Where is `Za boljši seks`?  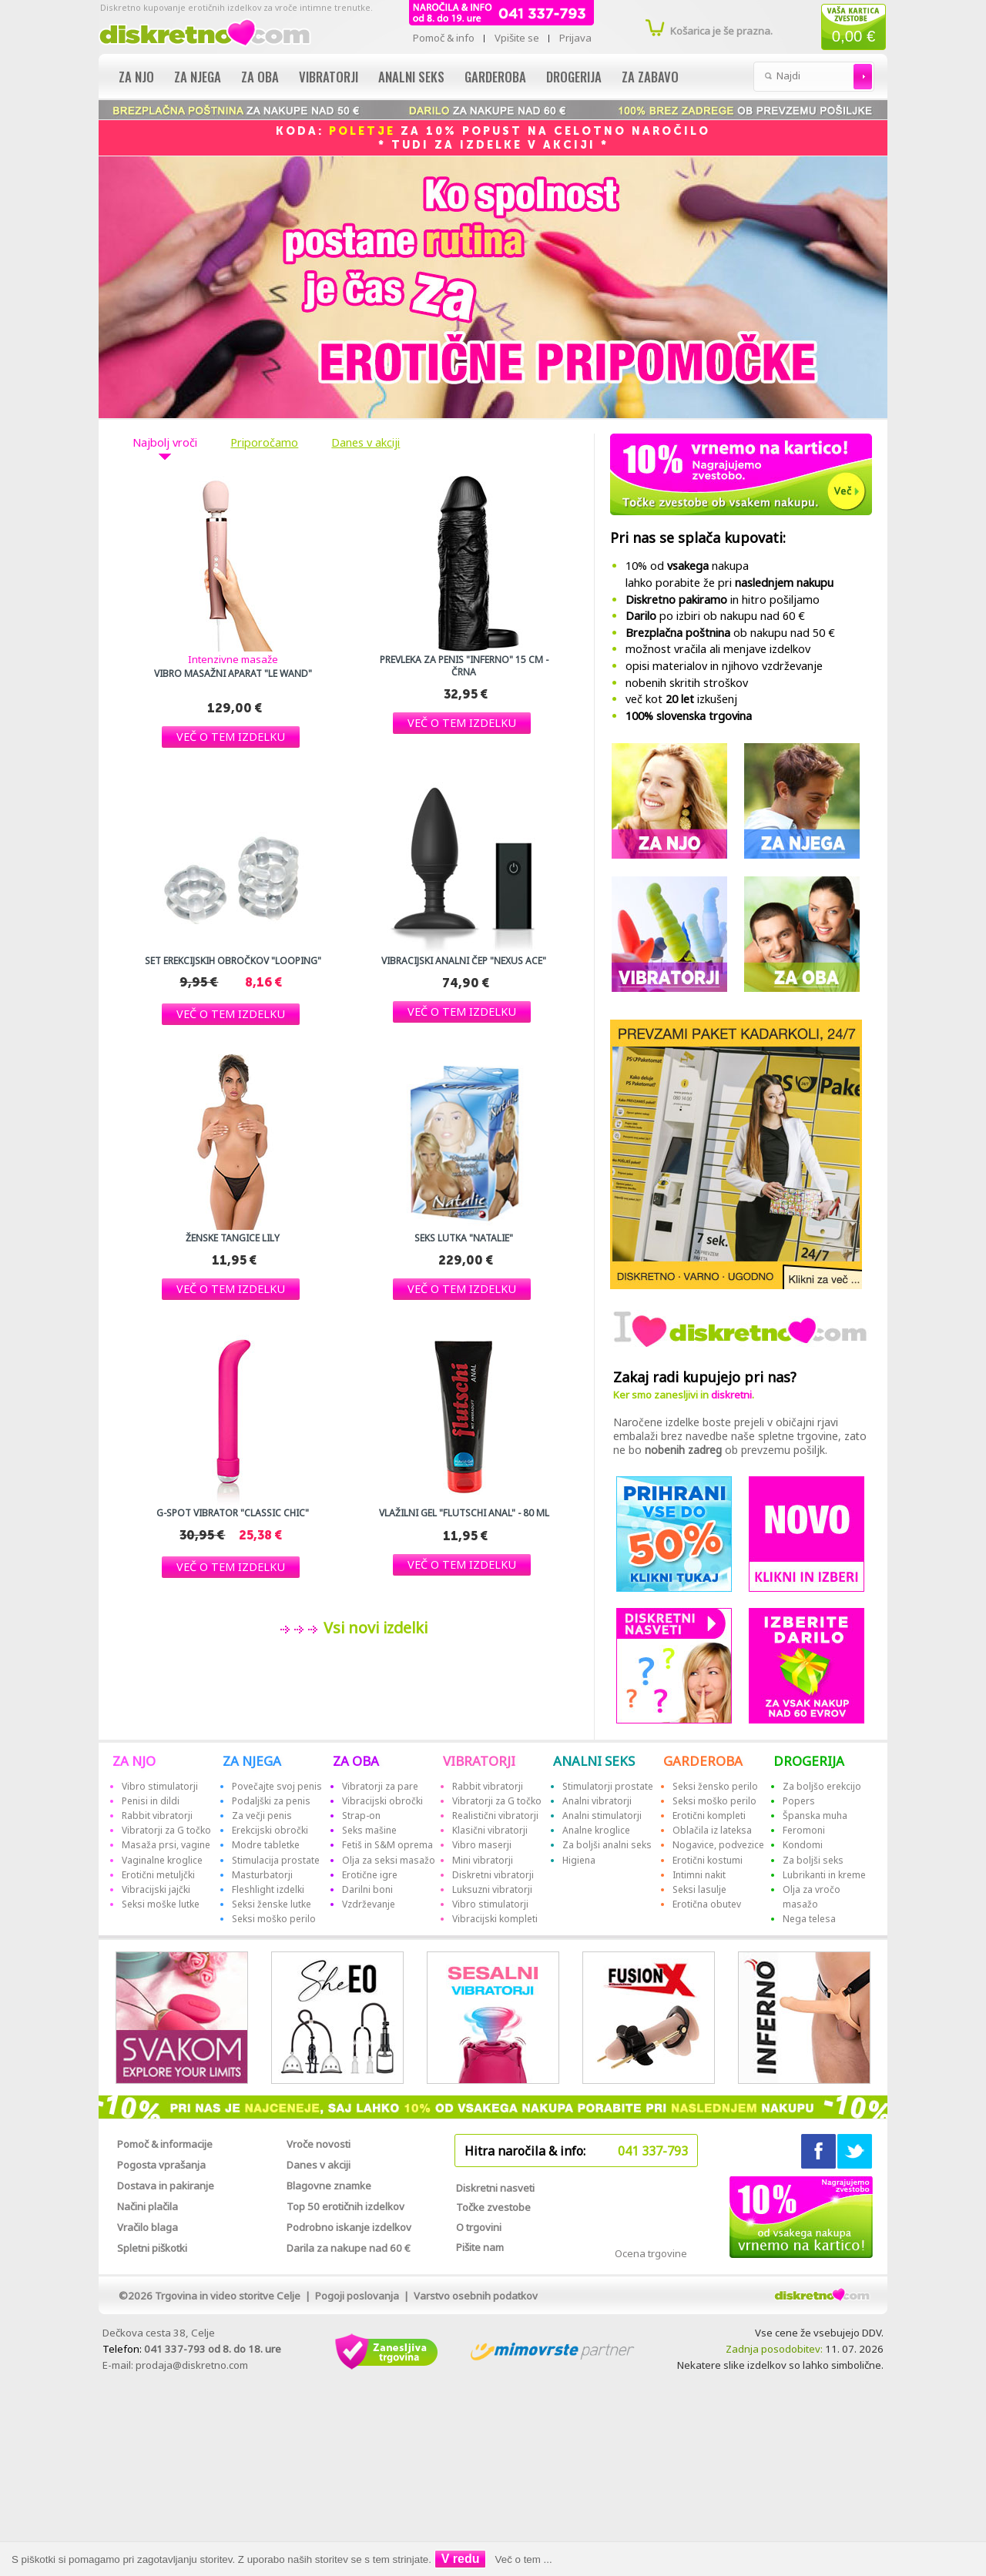 Za boljši seks is located at coordinates (813, 1860).